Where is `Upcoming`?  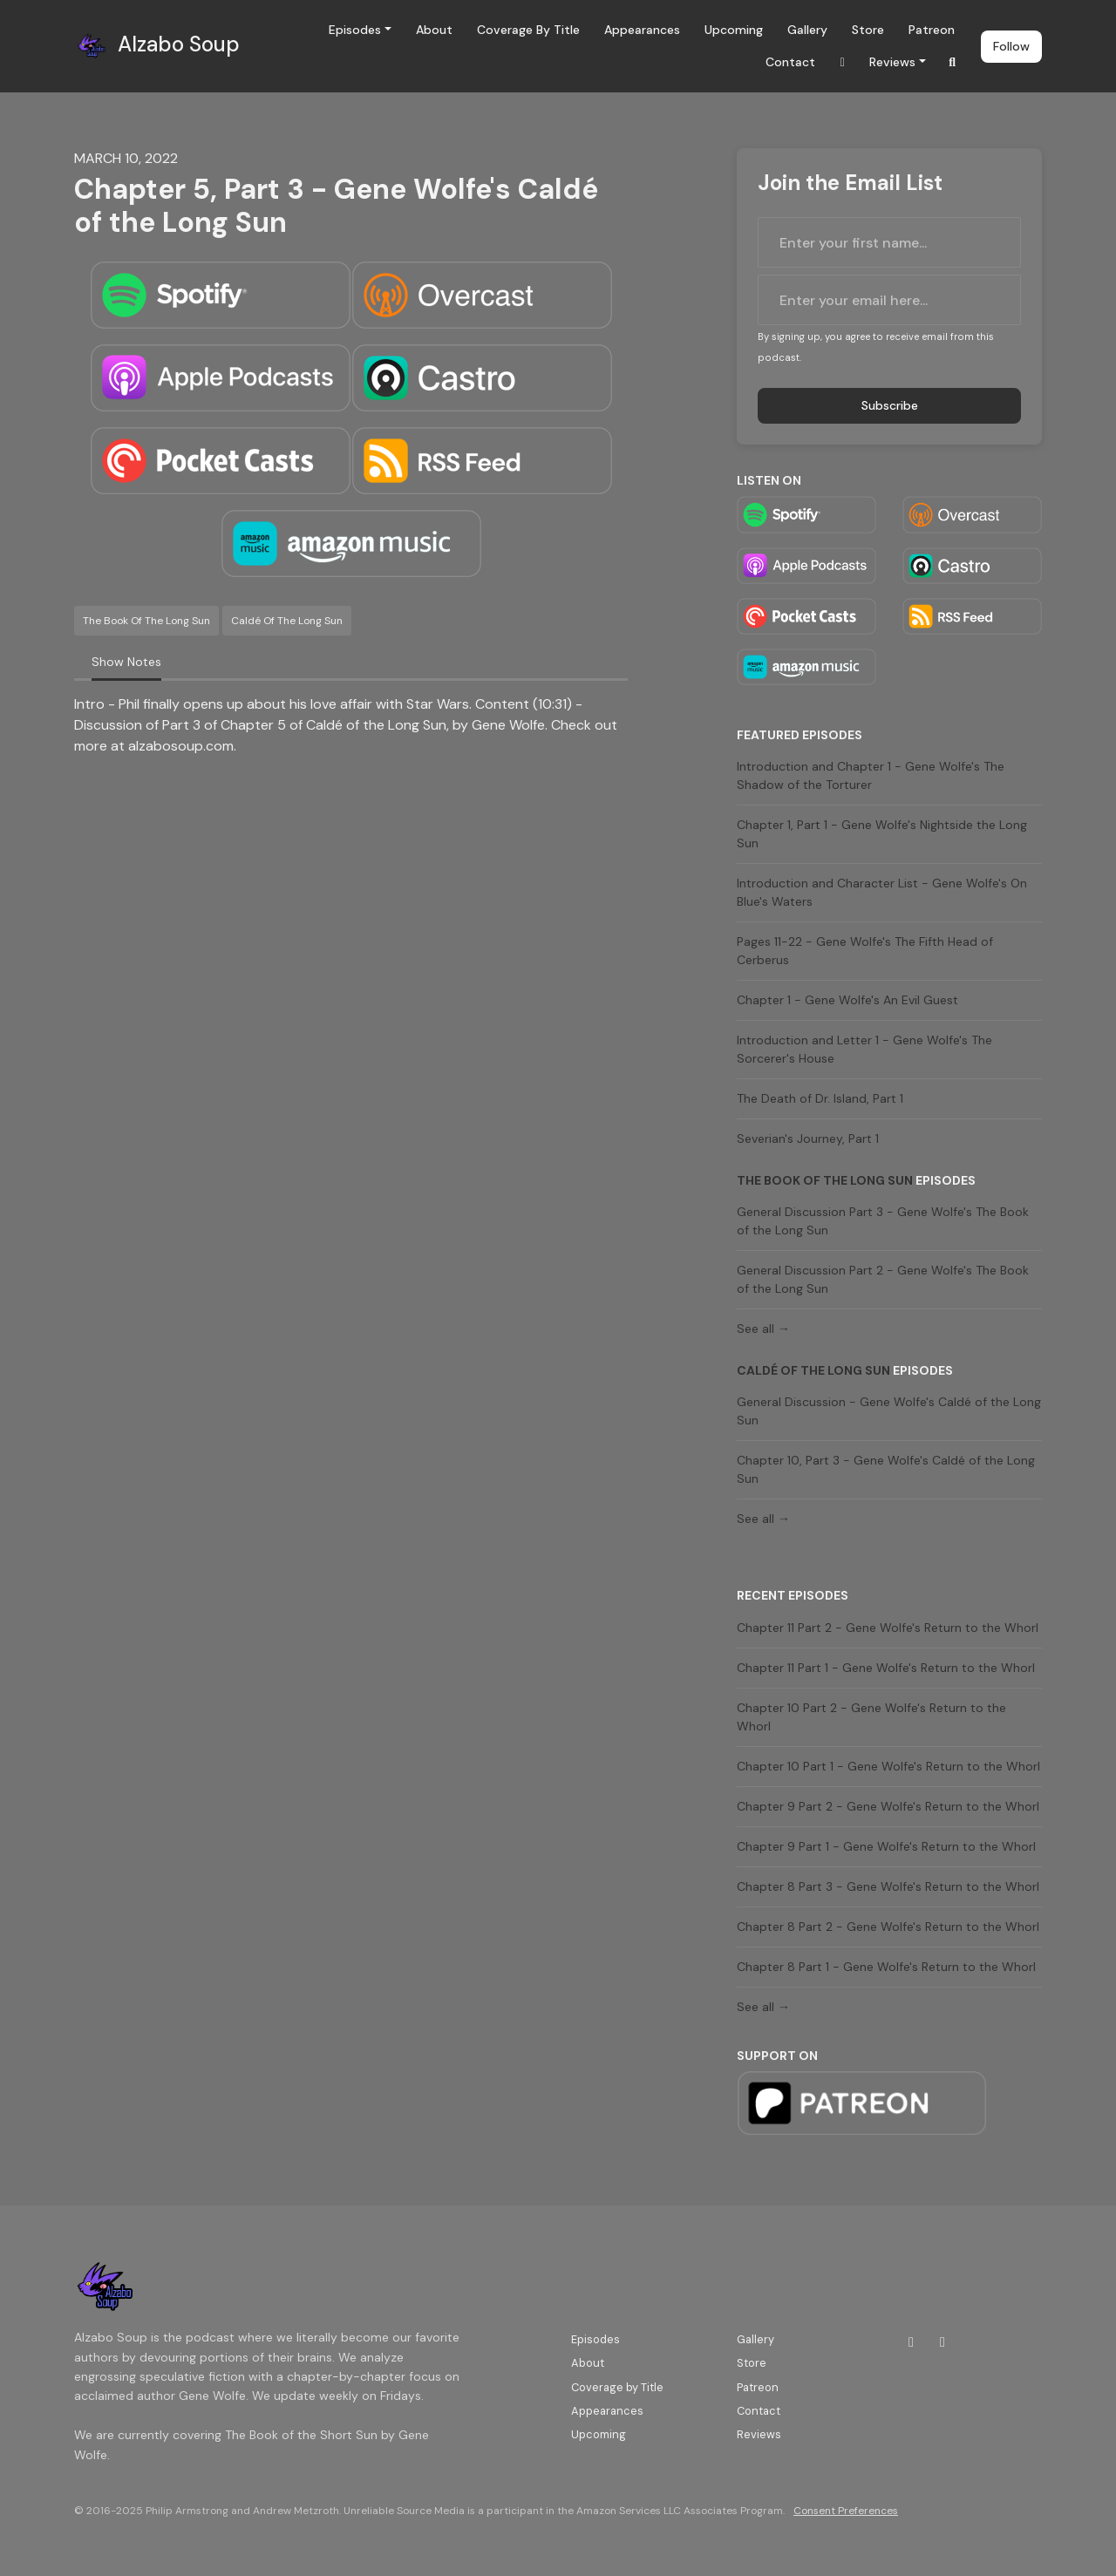 Upcoming is located at coordinates (733, 29).